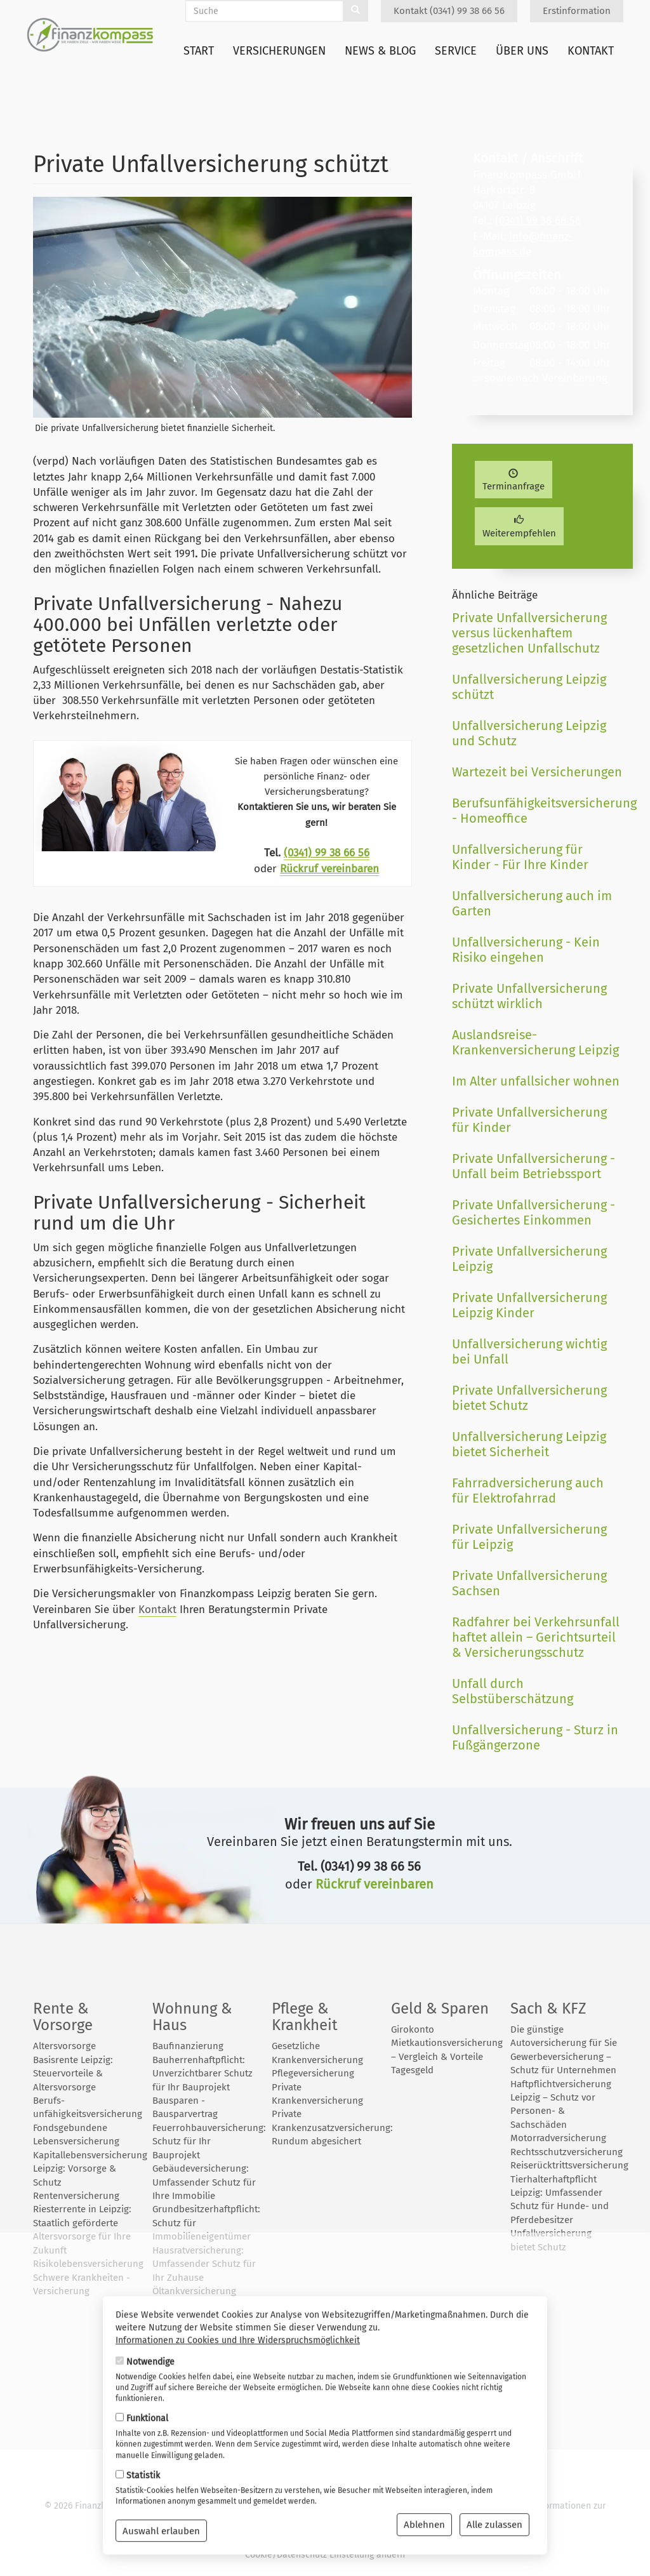 The image size is (650, 2576). I want to click on Unfallversicherung wichtig bei Unfall, so click(529, 1351).